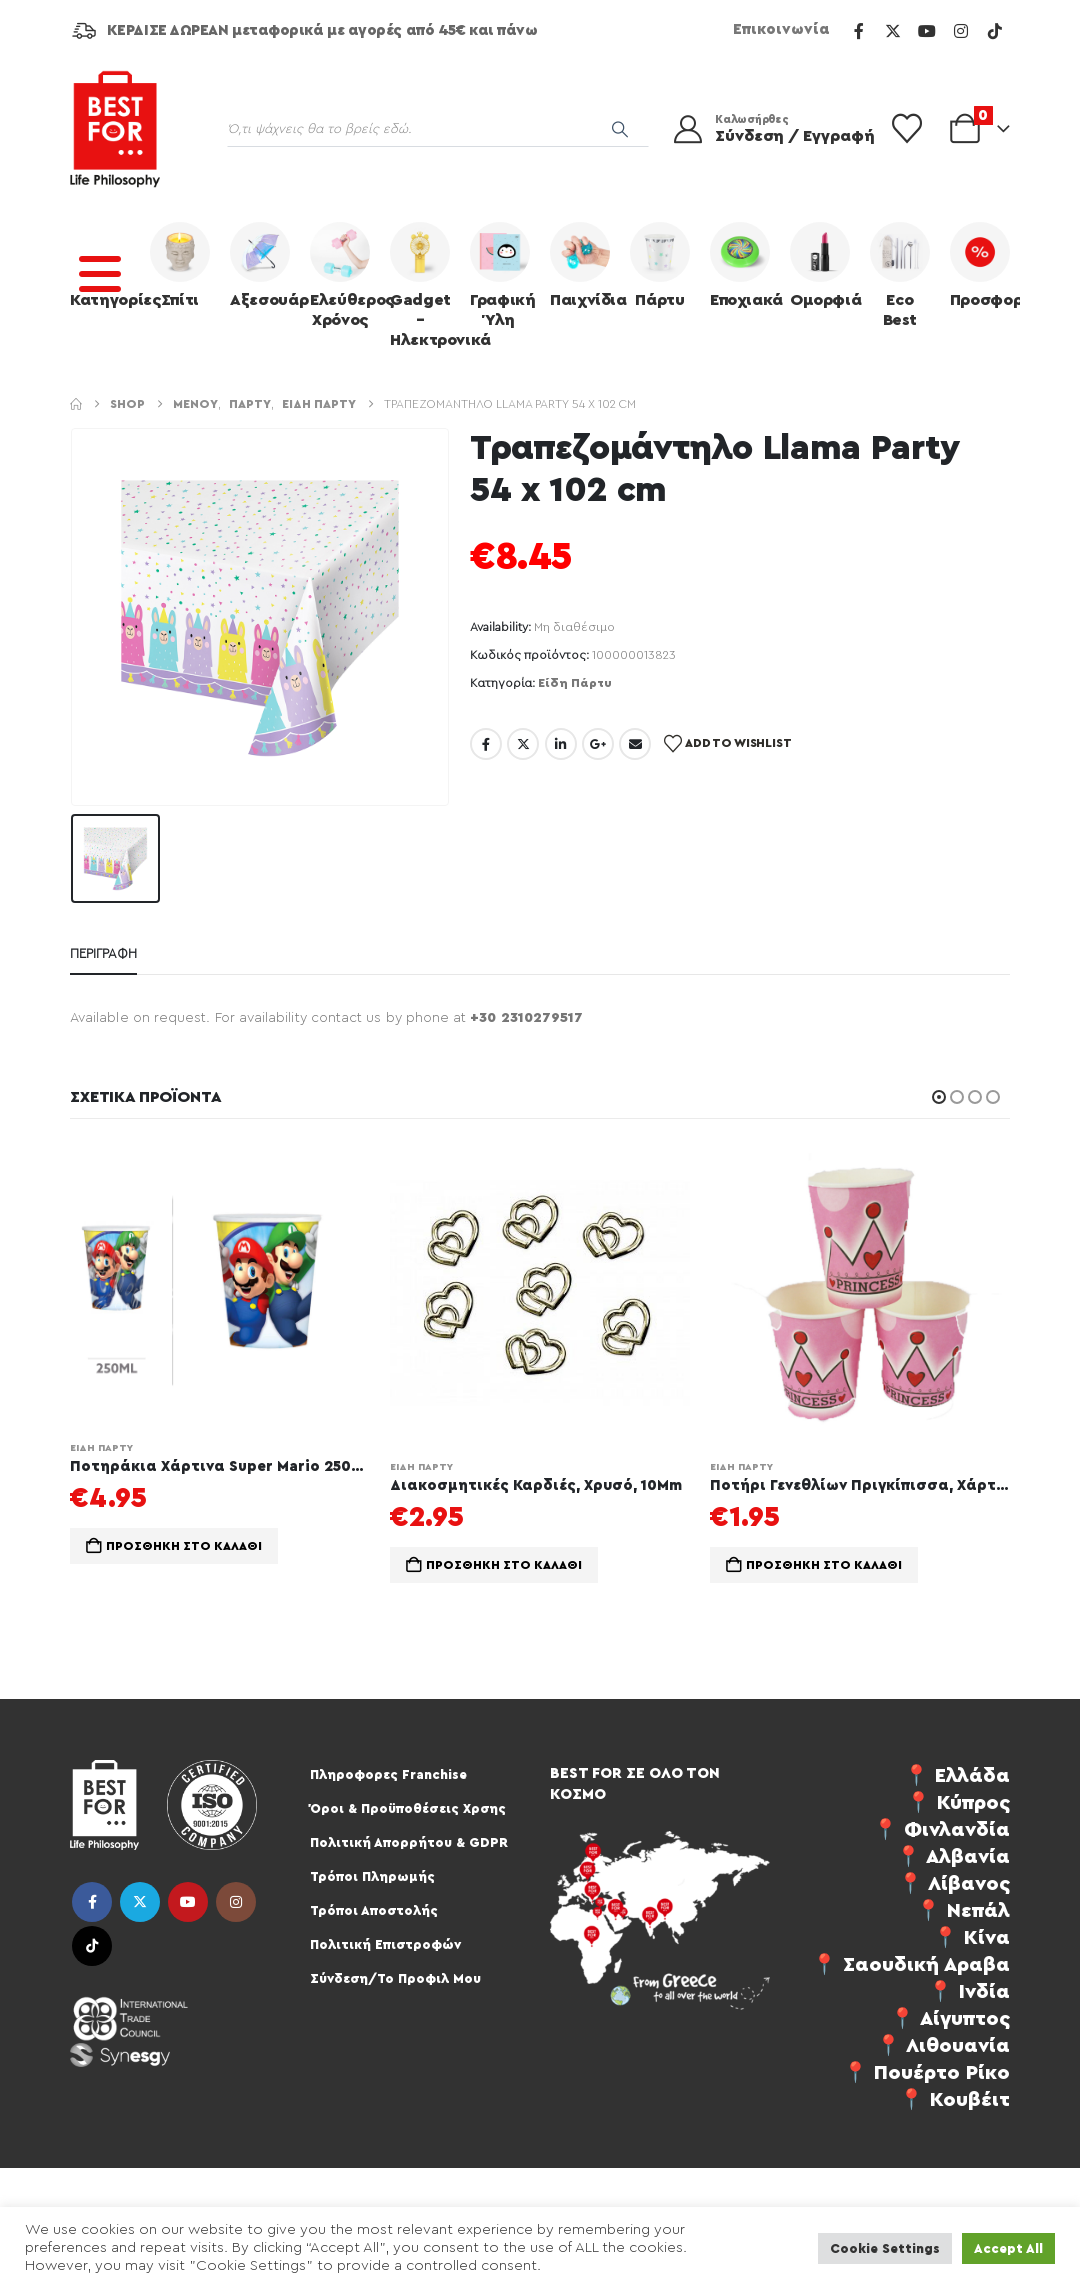  Describe the element at coordinates (900, 275) in the screenshot. I see `Eco Best` at that location.